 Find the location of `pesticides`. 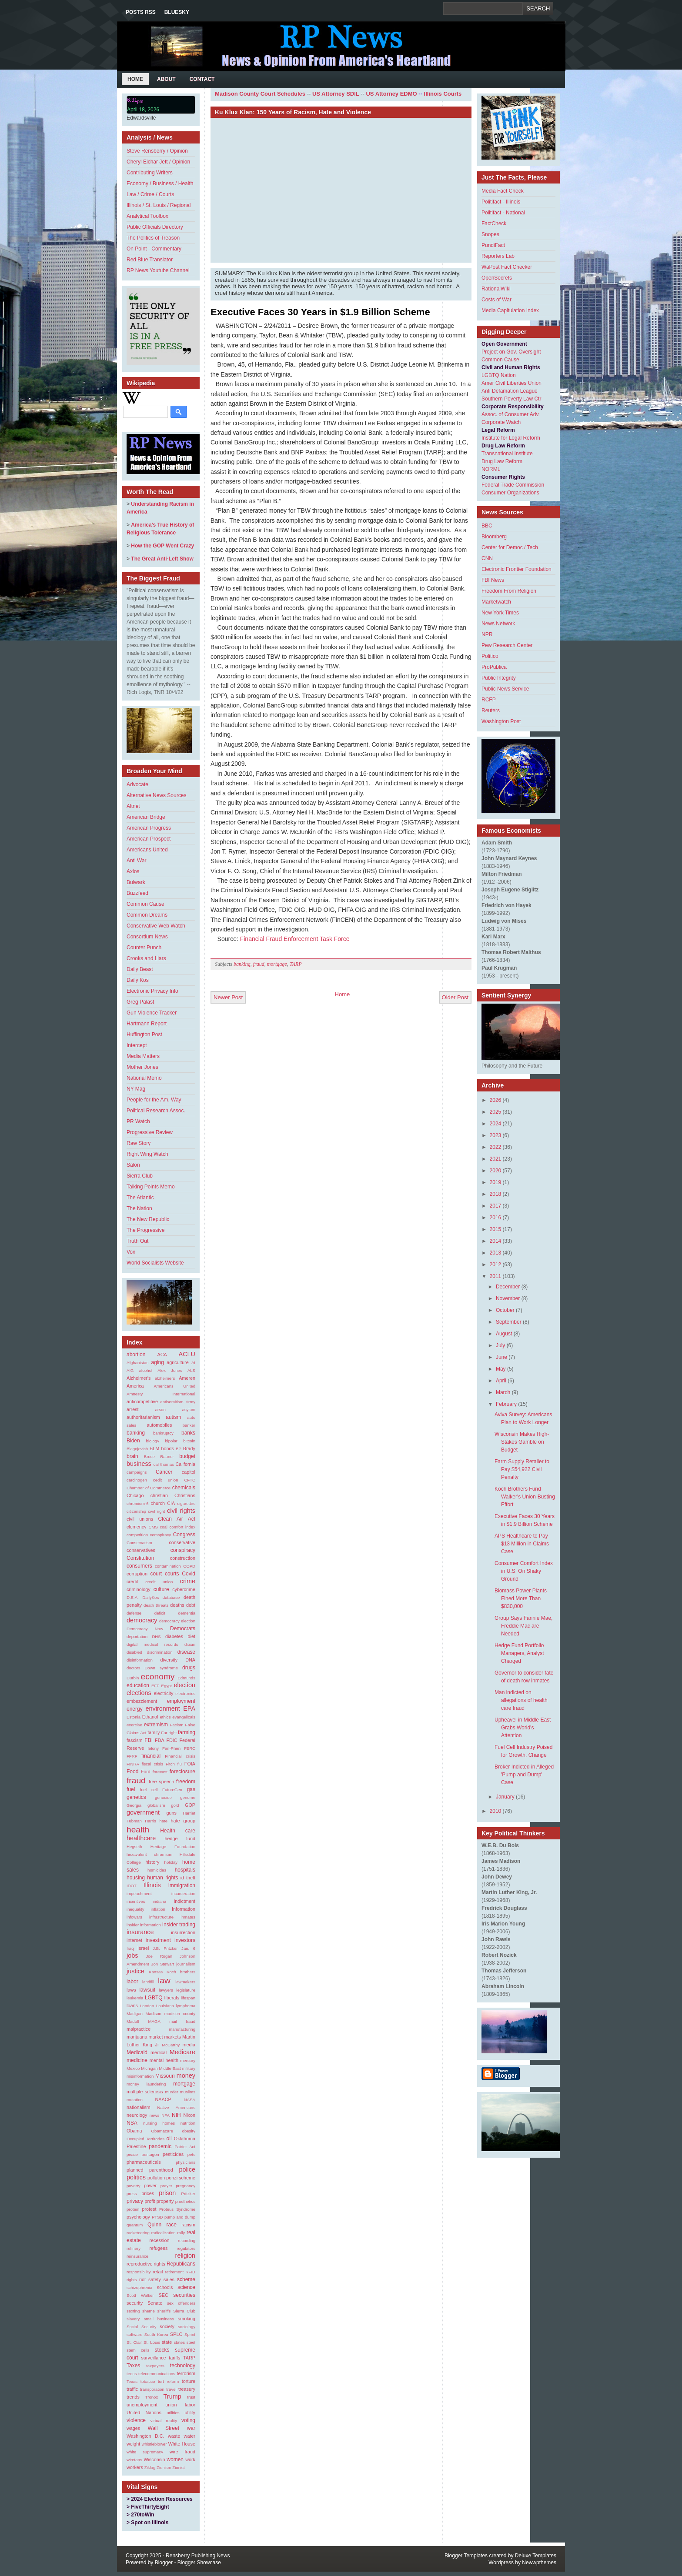

pesticides is located at coordinates (173, 2154).